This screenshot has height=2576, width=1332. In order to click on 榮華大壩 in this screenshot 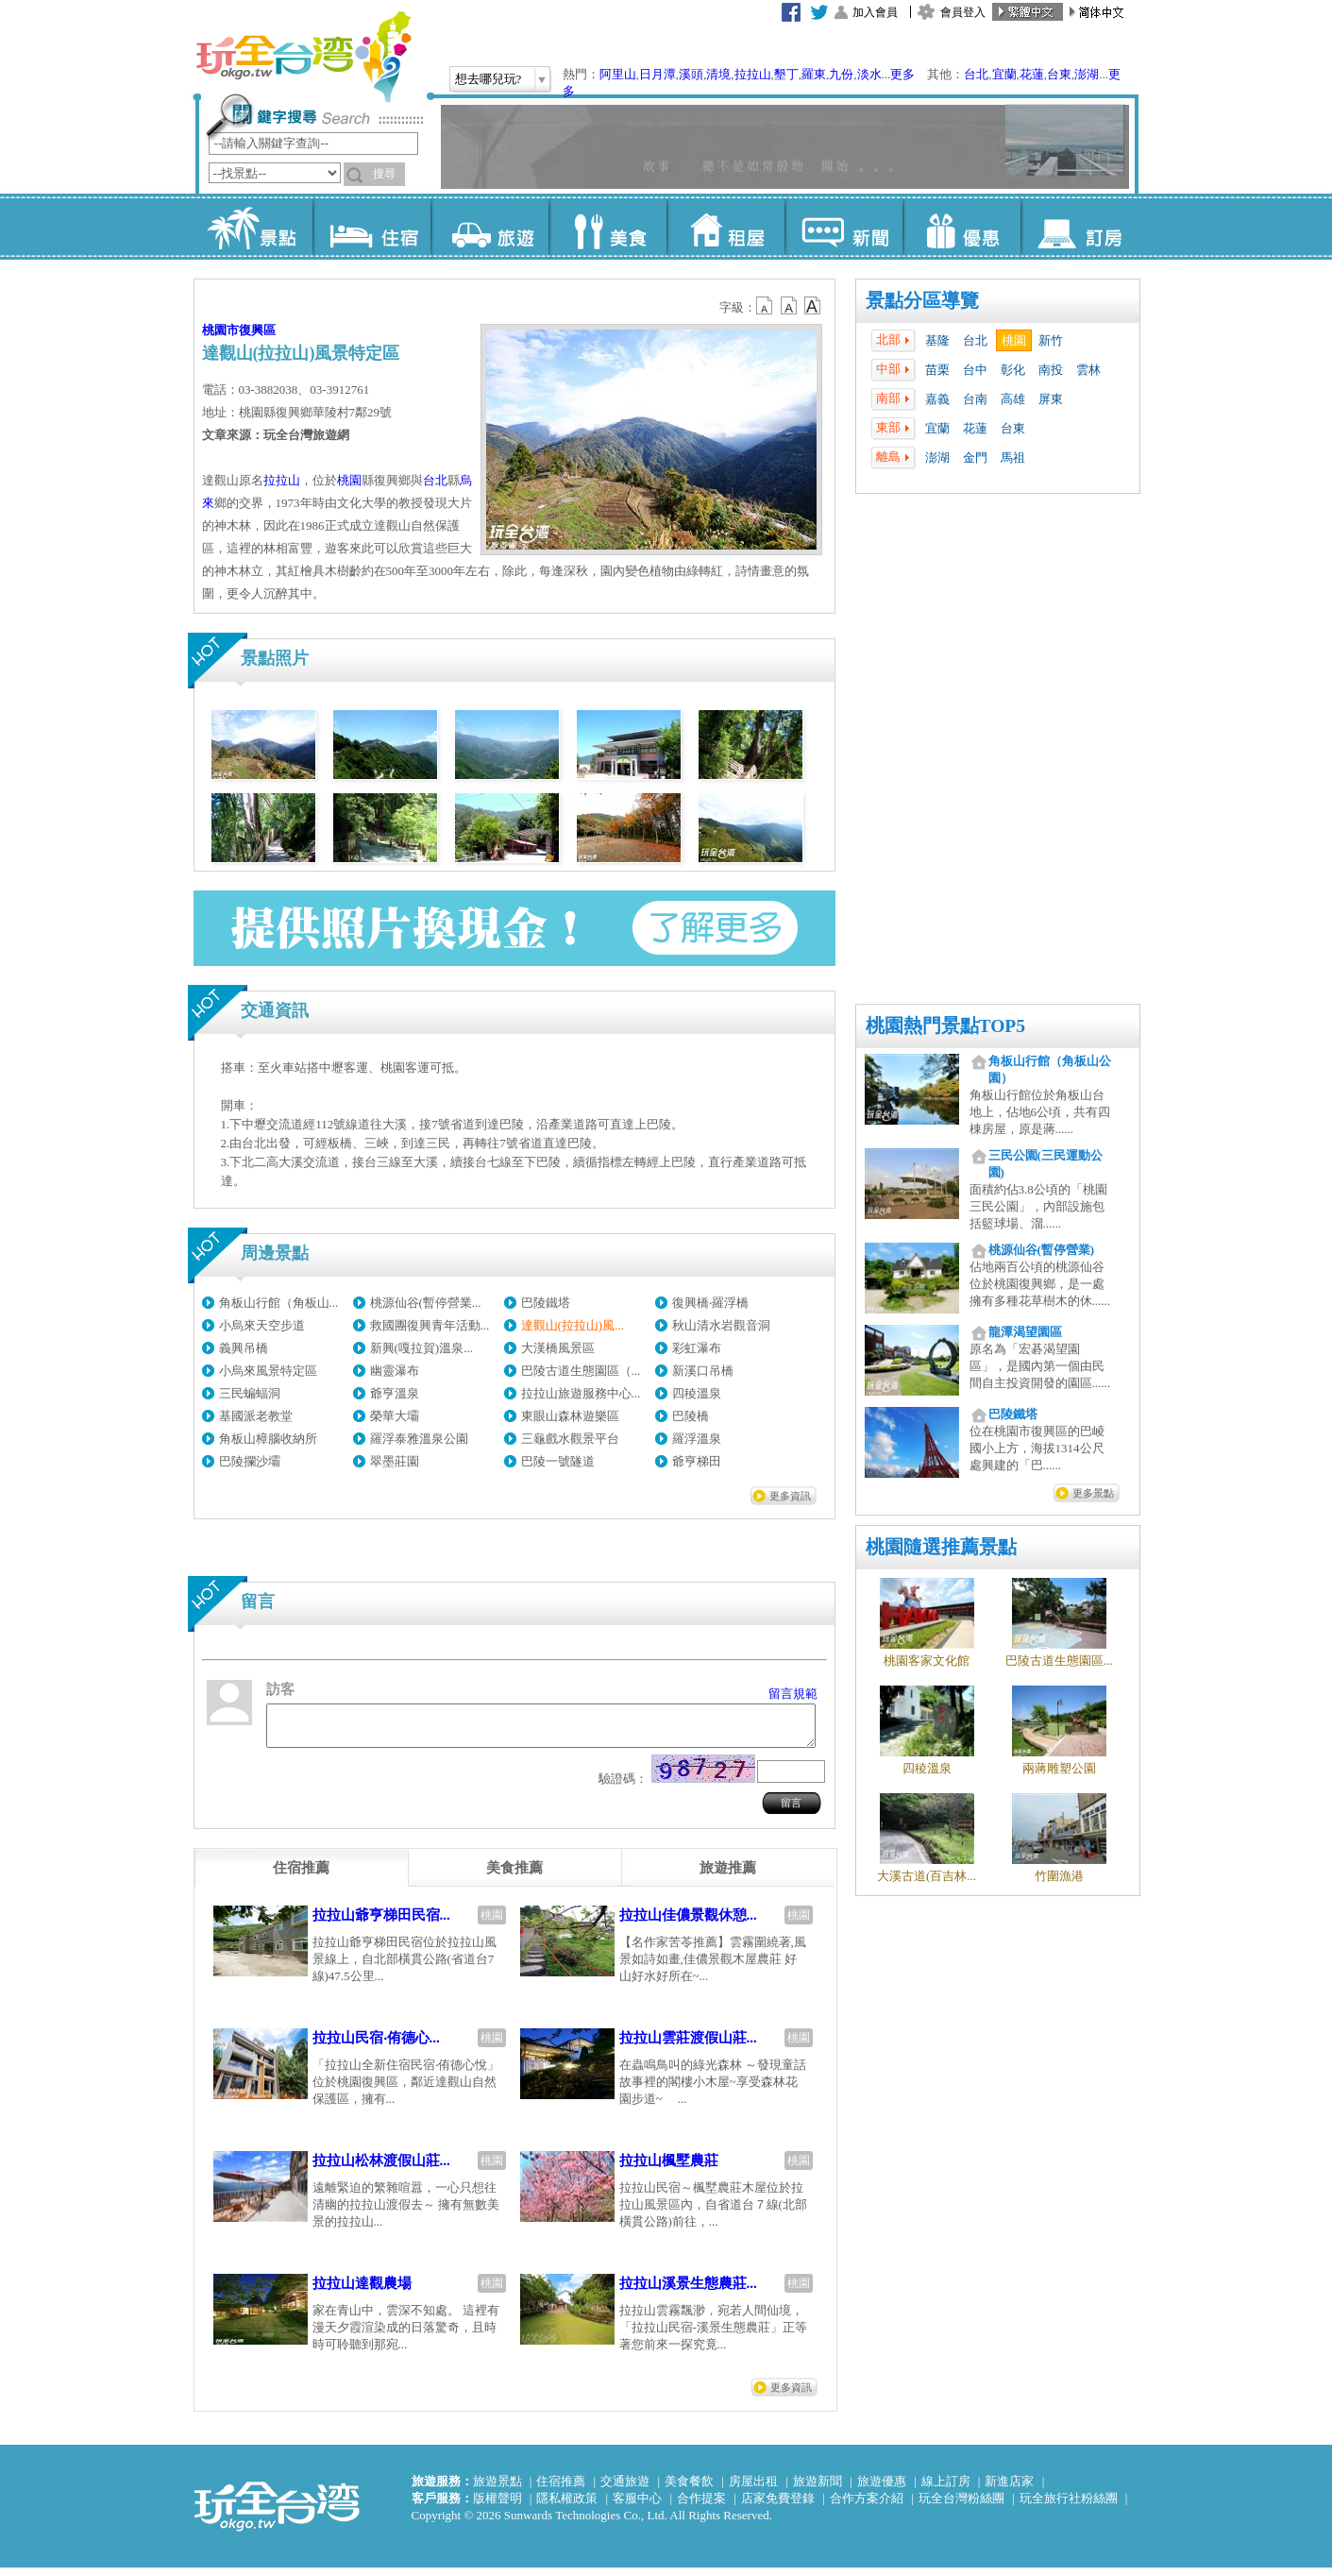, I will do `click(394, 1416)`.